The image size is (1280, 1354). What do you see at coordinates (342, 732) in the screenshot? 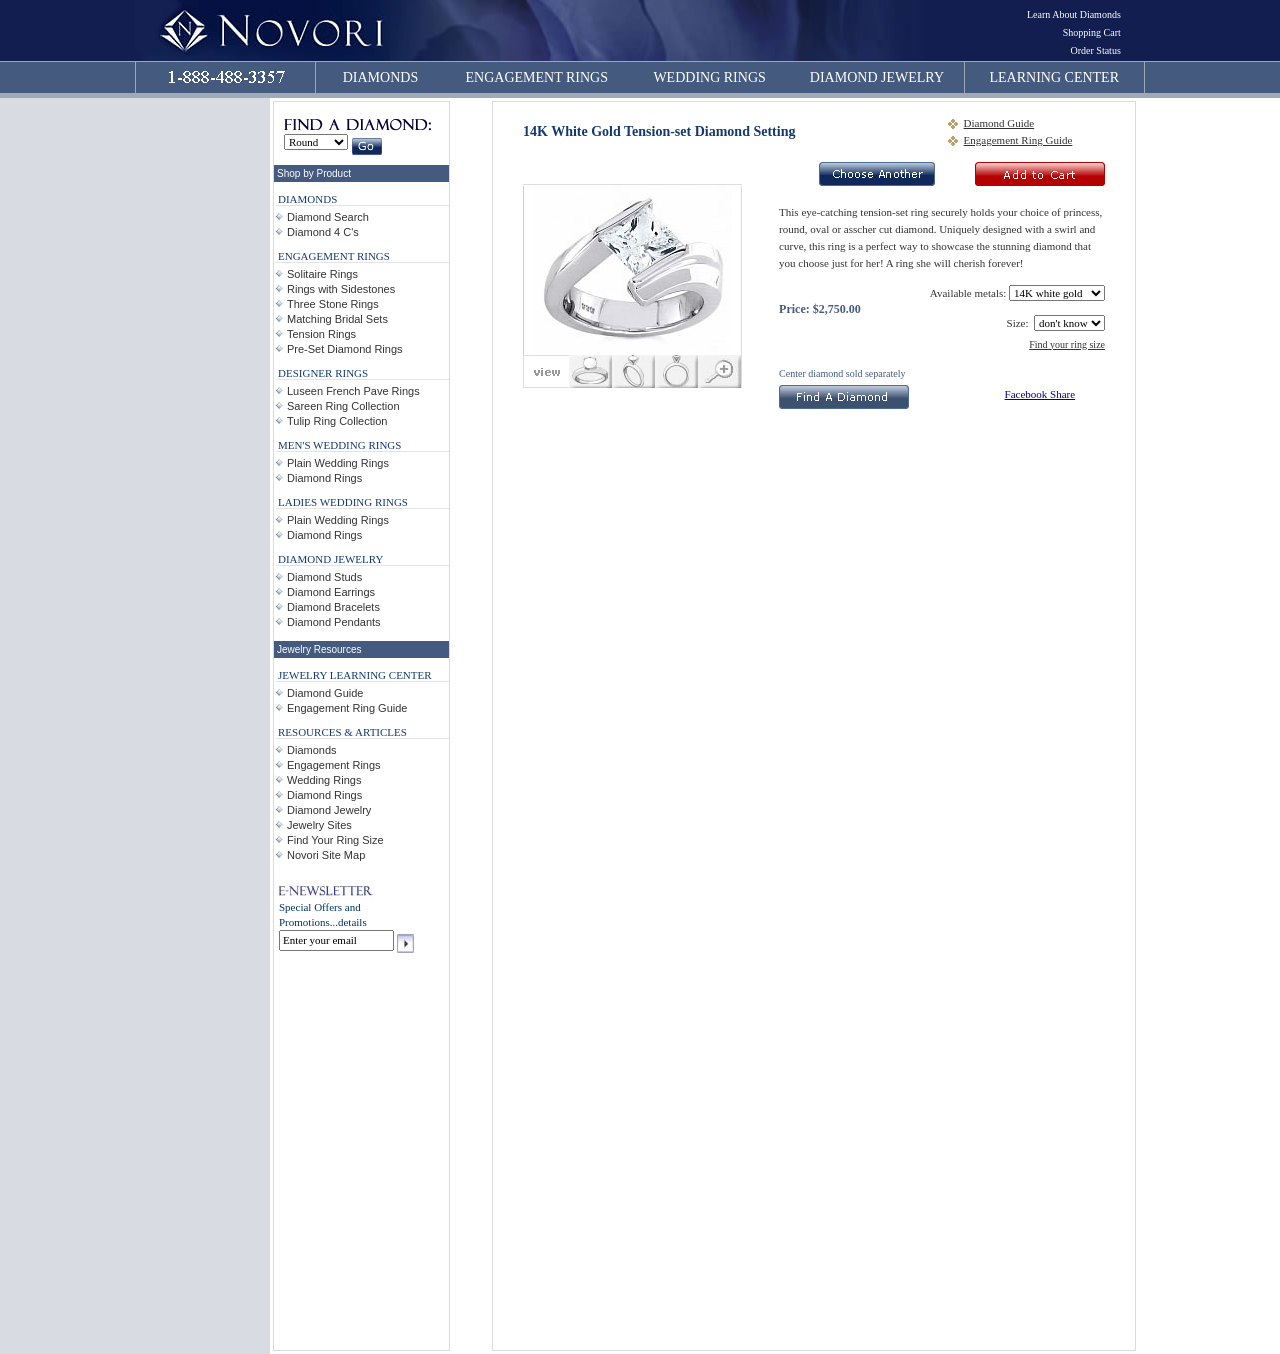
I see `RESOURCES & ARTICLES` at bounding box center [342, 732].